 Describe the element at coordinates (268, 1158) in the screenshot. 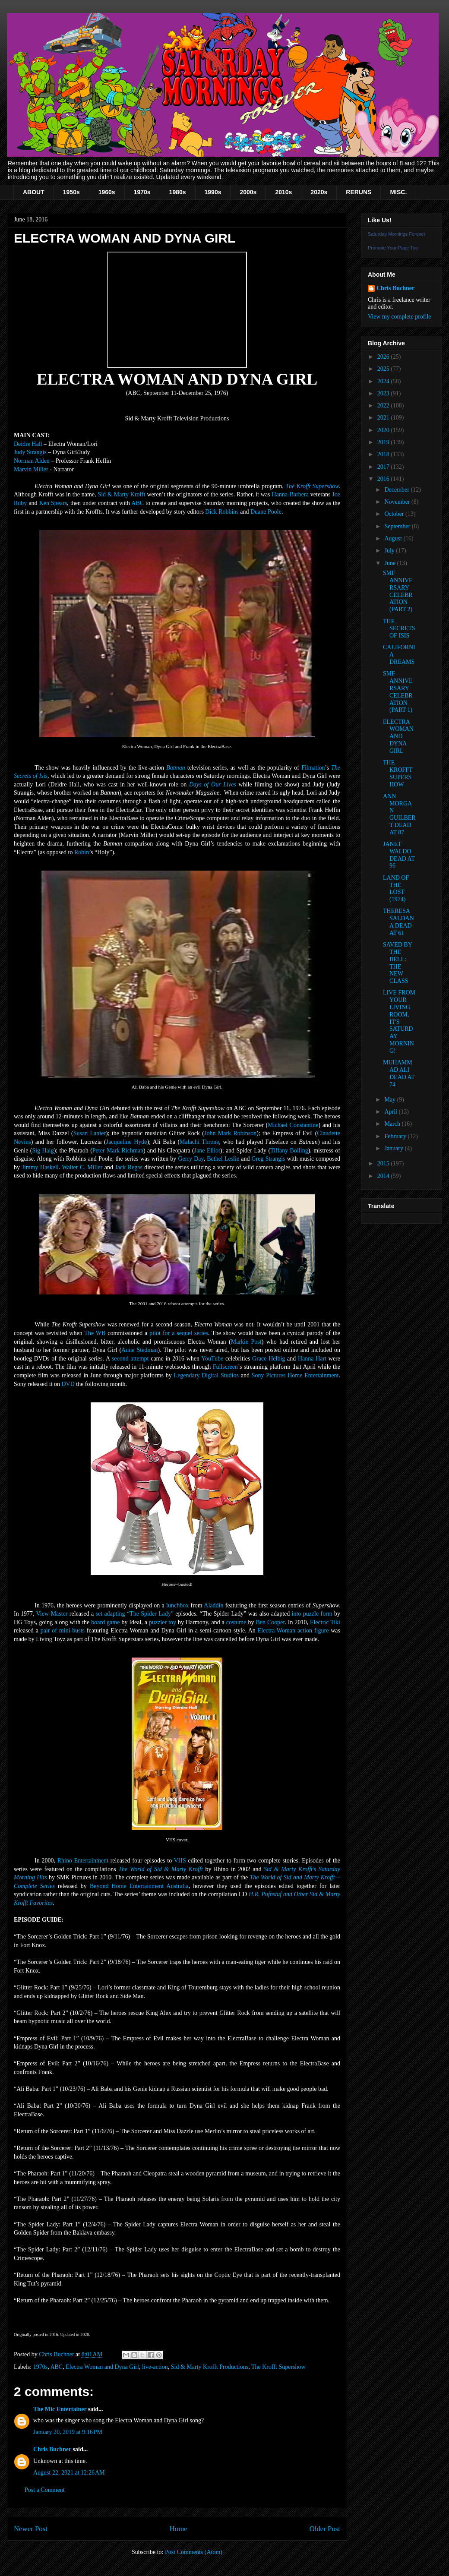

I see `Greg Strangis` at that location.